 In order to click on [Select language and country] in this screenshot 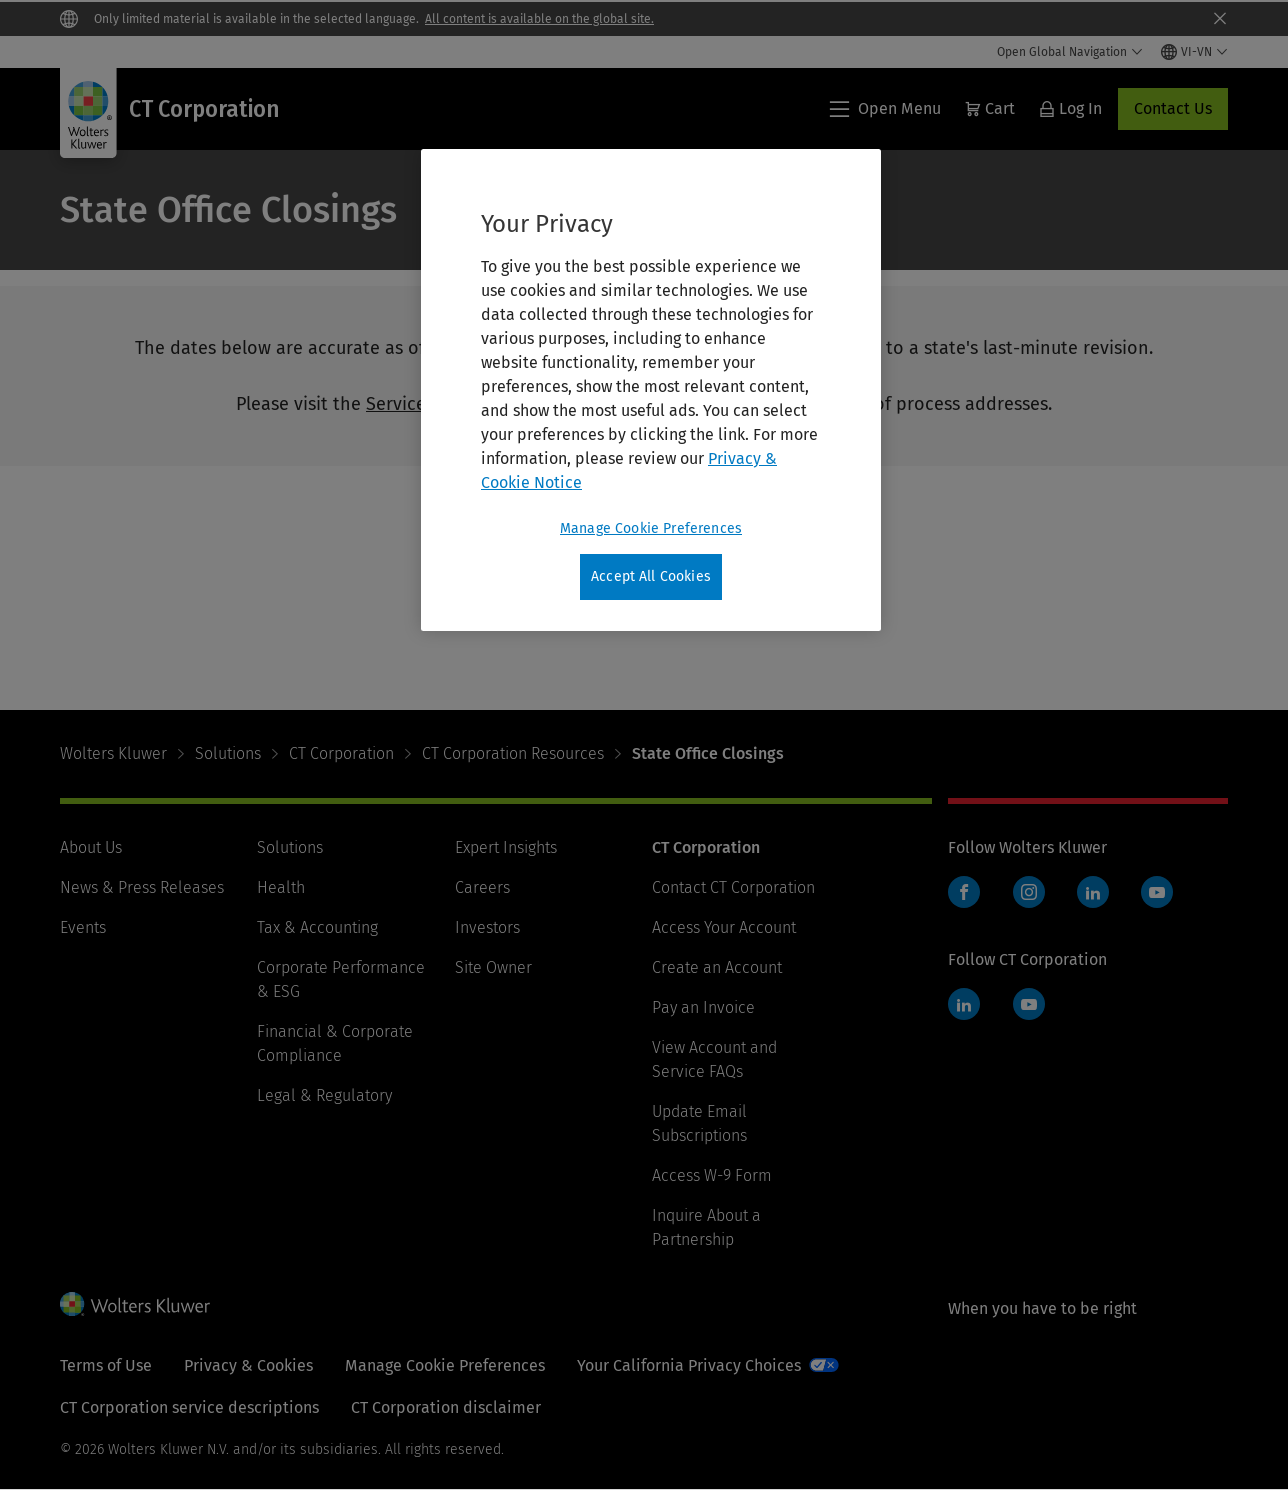, I will do `click(1194, 52)`.